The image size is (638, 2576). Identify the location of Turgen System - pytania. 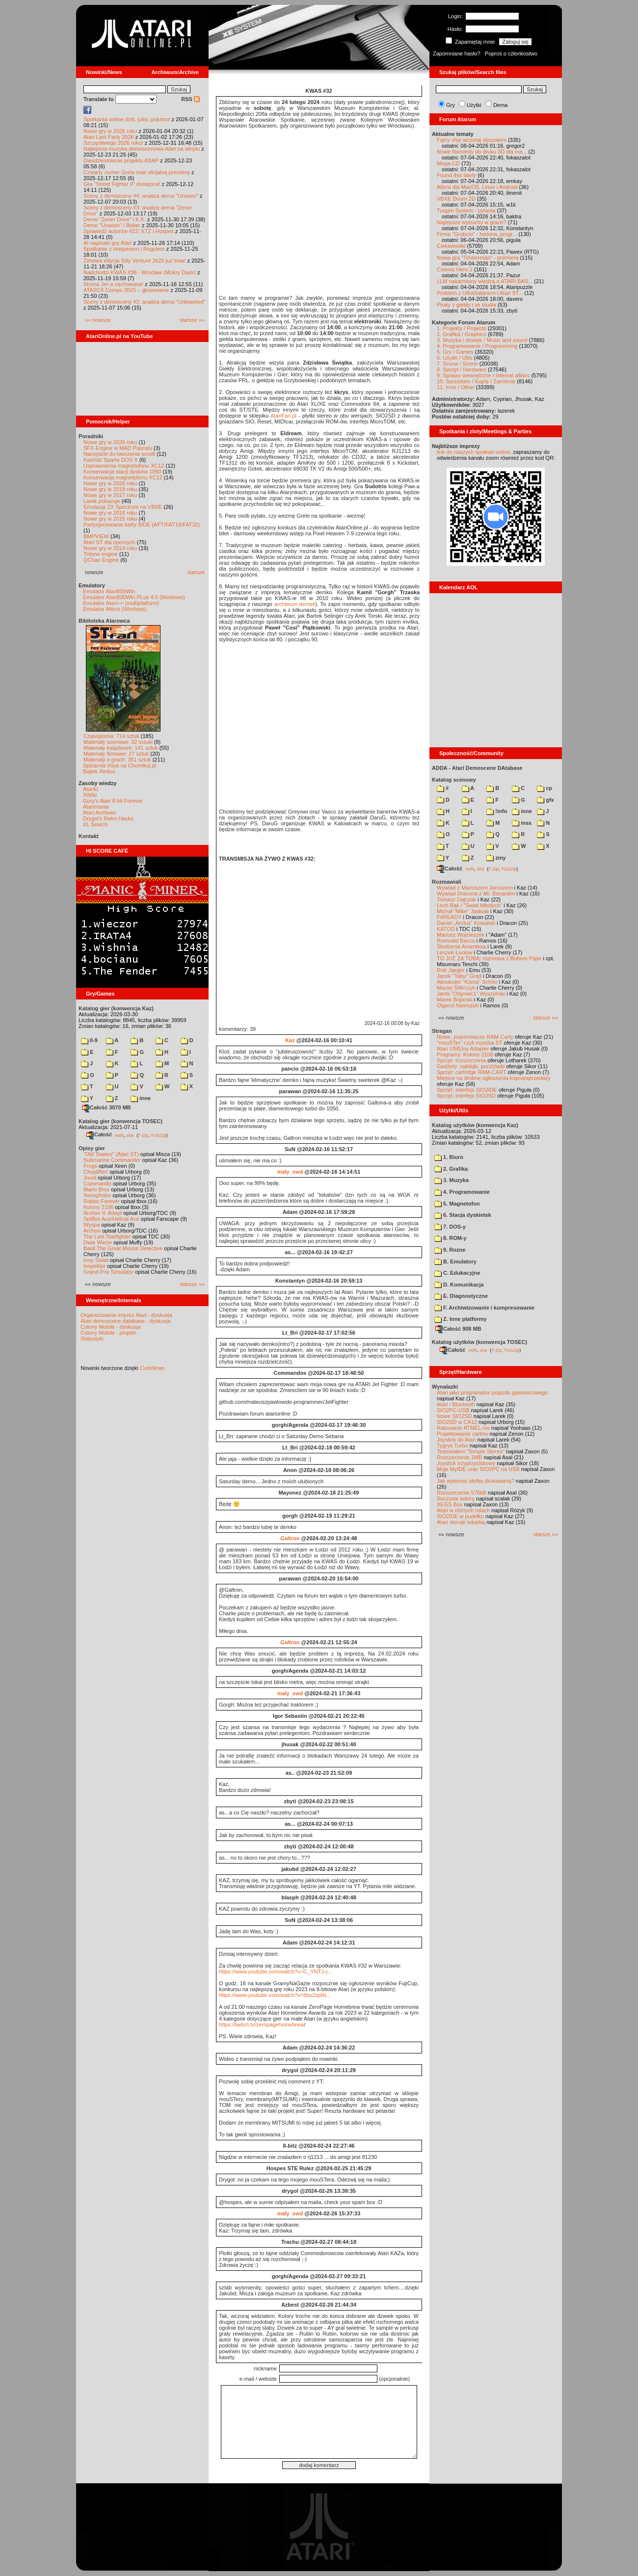
(466, 210).